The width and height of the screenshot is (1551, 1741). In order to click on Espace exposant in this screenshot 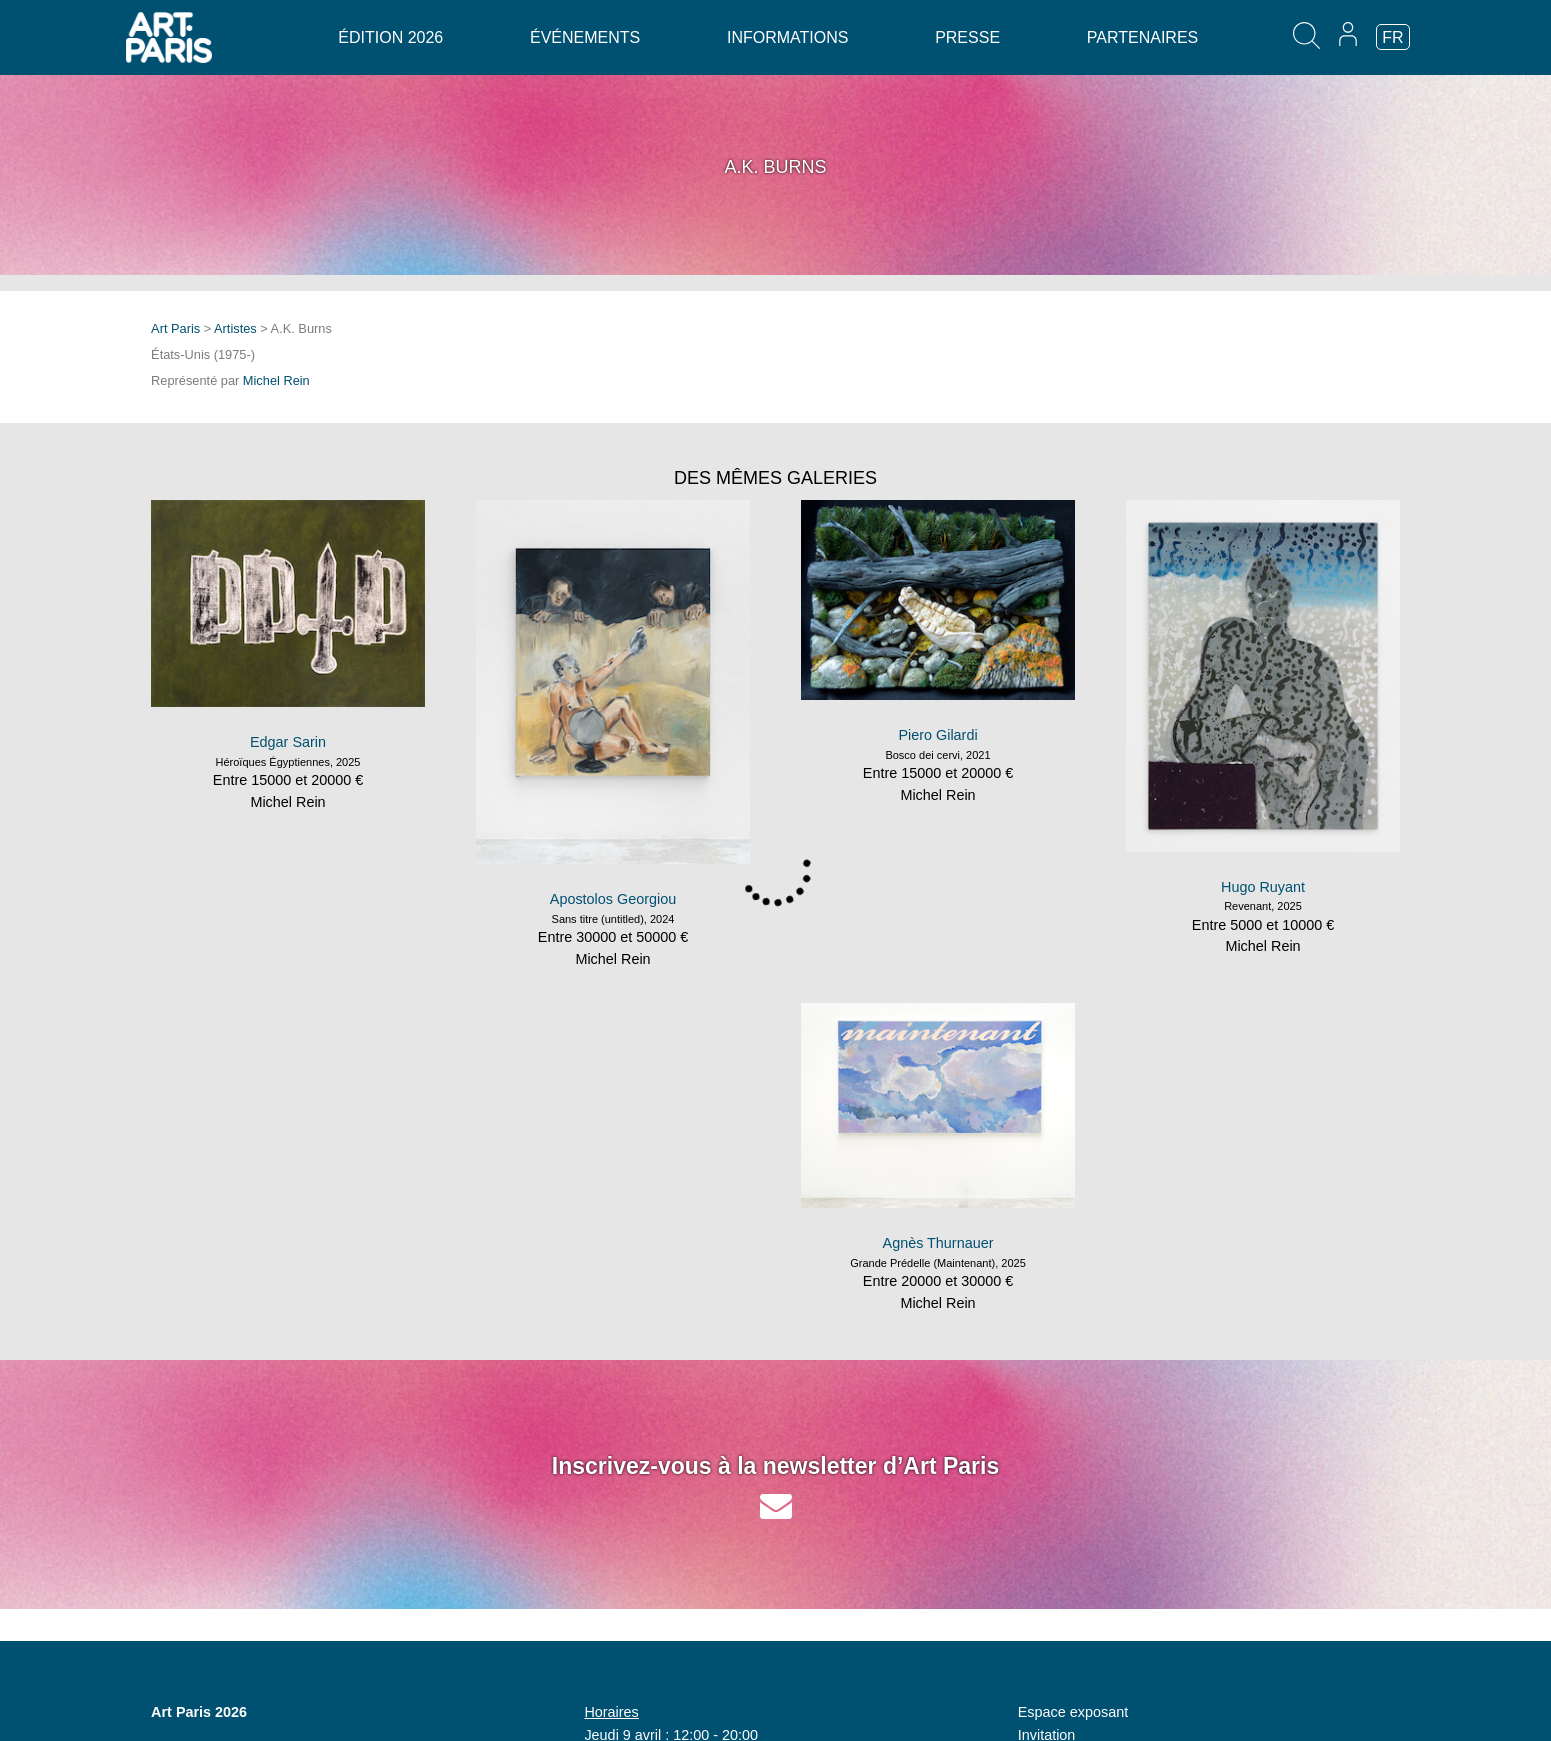, I will do `click(1073, 1712)`.